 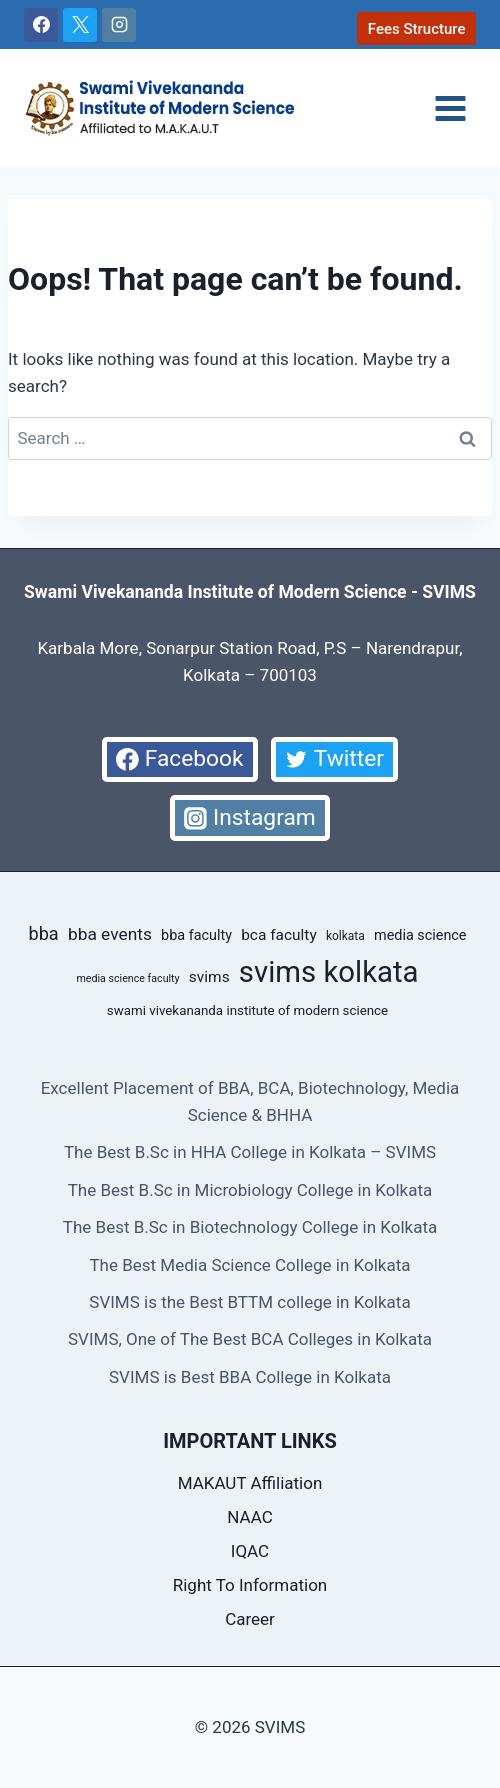 What do you see at coordinates (250, 1339) in the screenshot?
I see `SVIMS, One of The Best BCA Colleges in Kolkata` at bounding box center [250, 1339].